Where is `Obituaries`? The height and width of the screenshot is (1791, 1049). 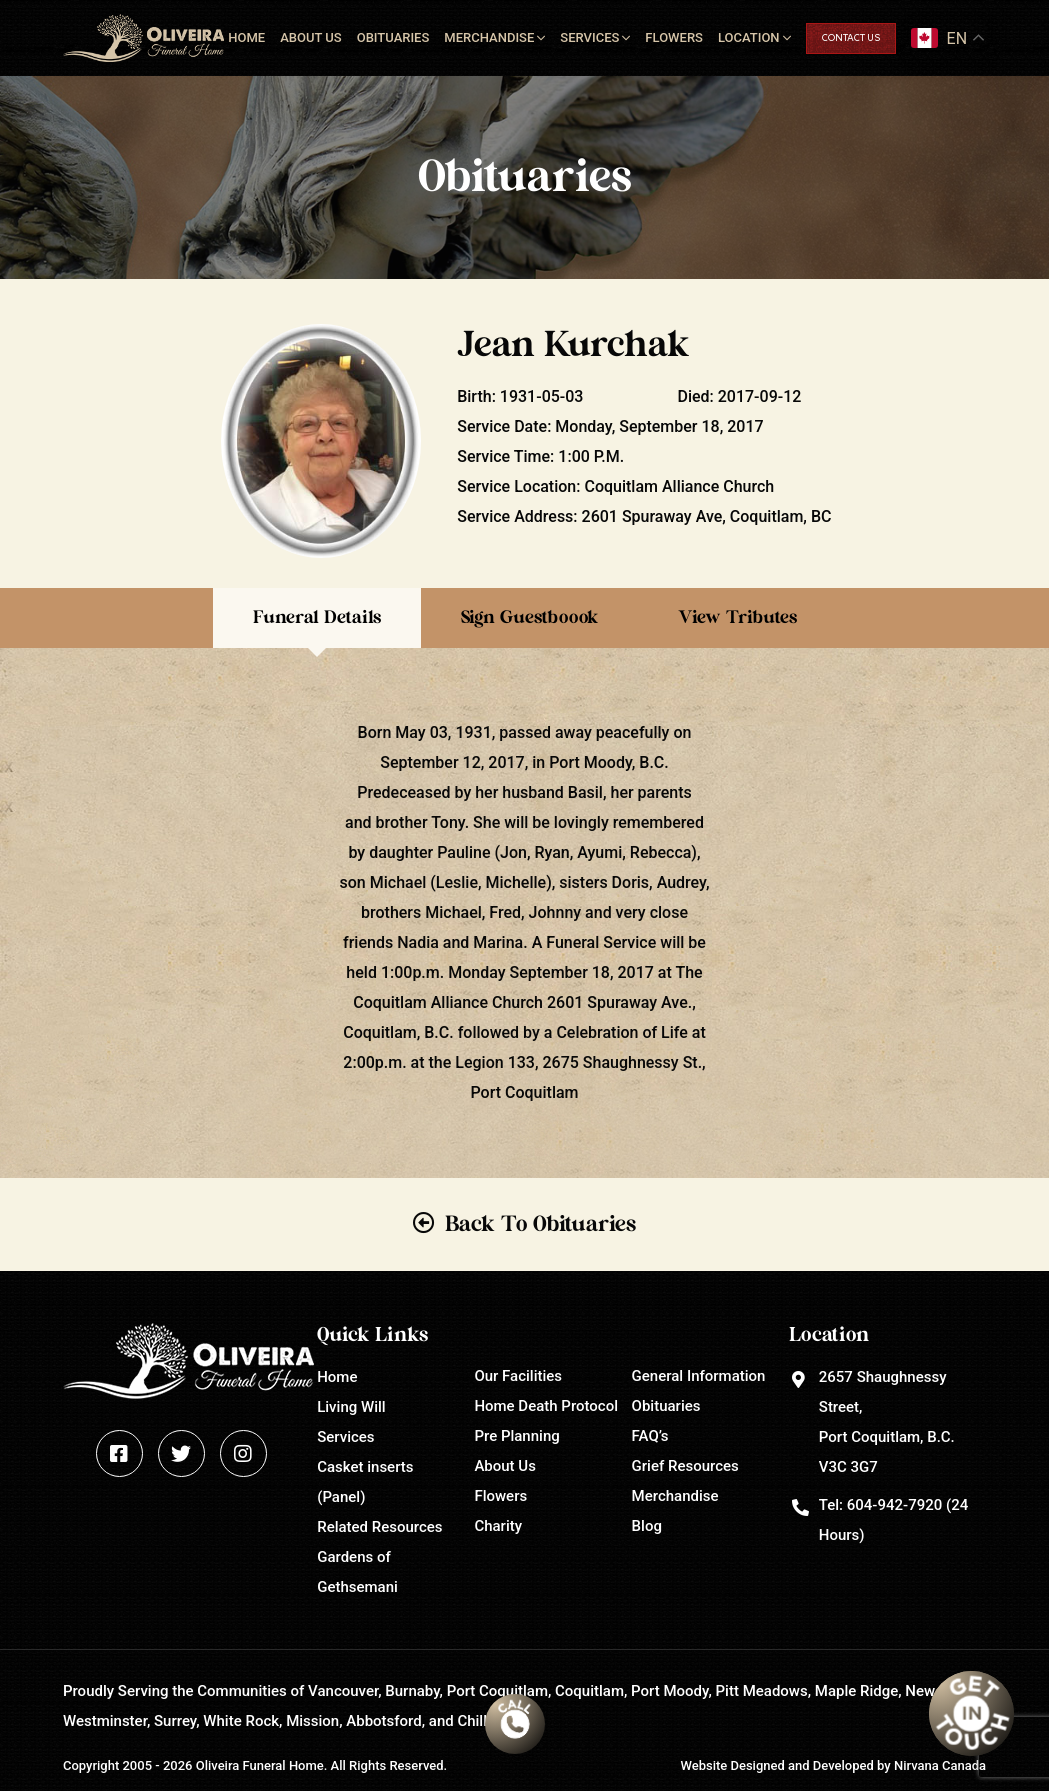
Obituaries is located at coordinates (393, 37).